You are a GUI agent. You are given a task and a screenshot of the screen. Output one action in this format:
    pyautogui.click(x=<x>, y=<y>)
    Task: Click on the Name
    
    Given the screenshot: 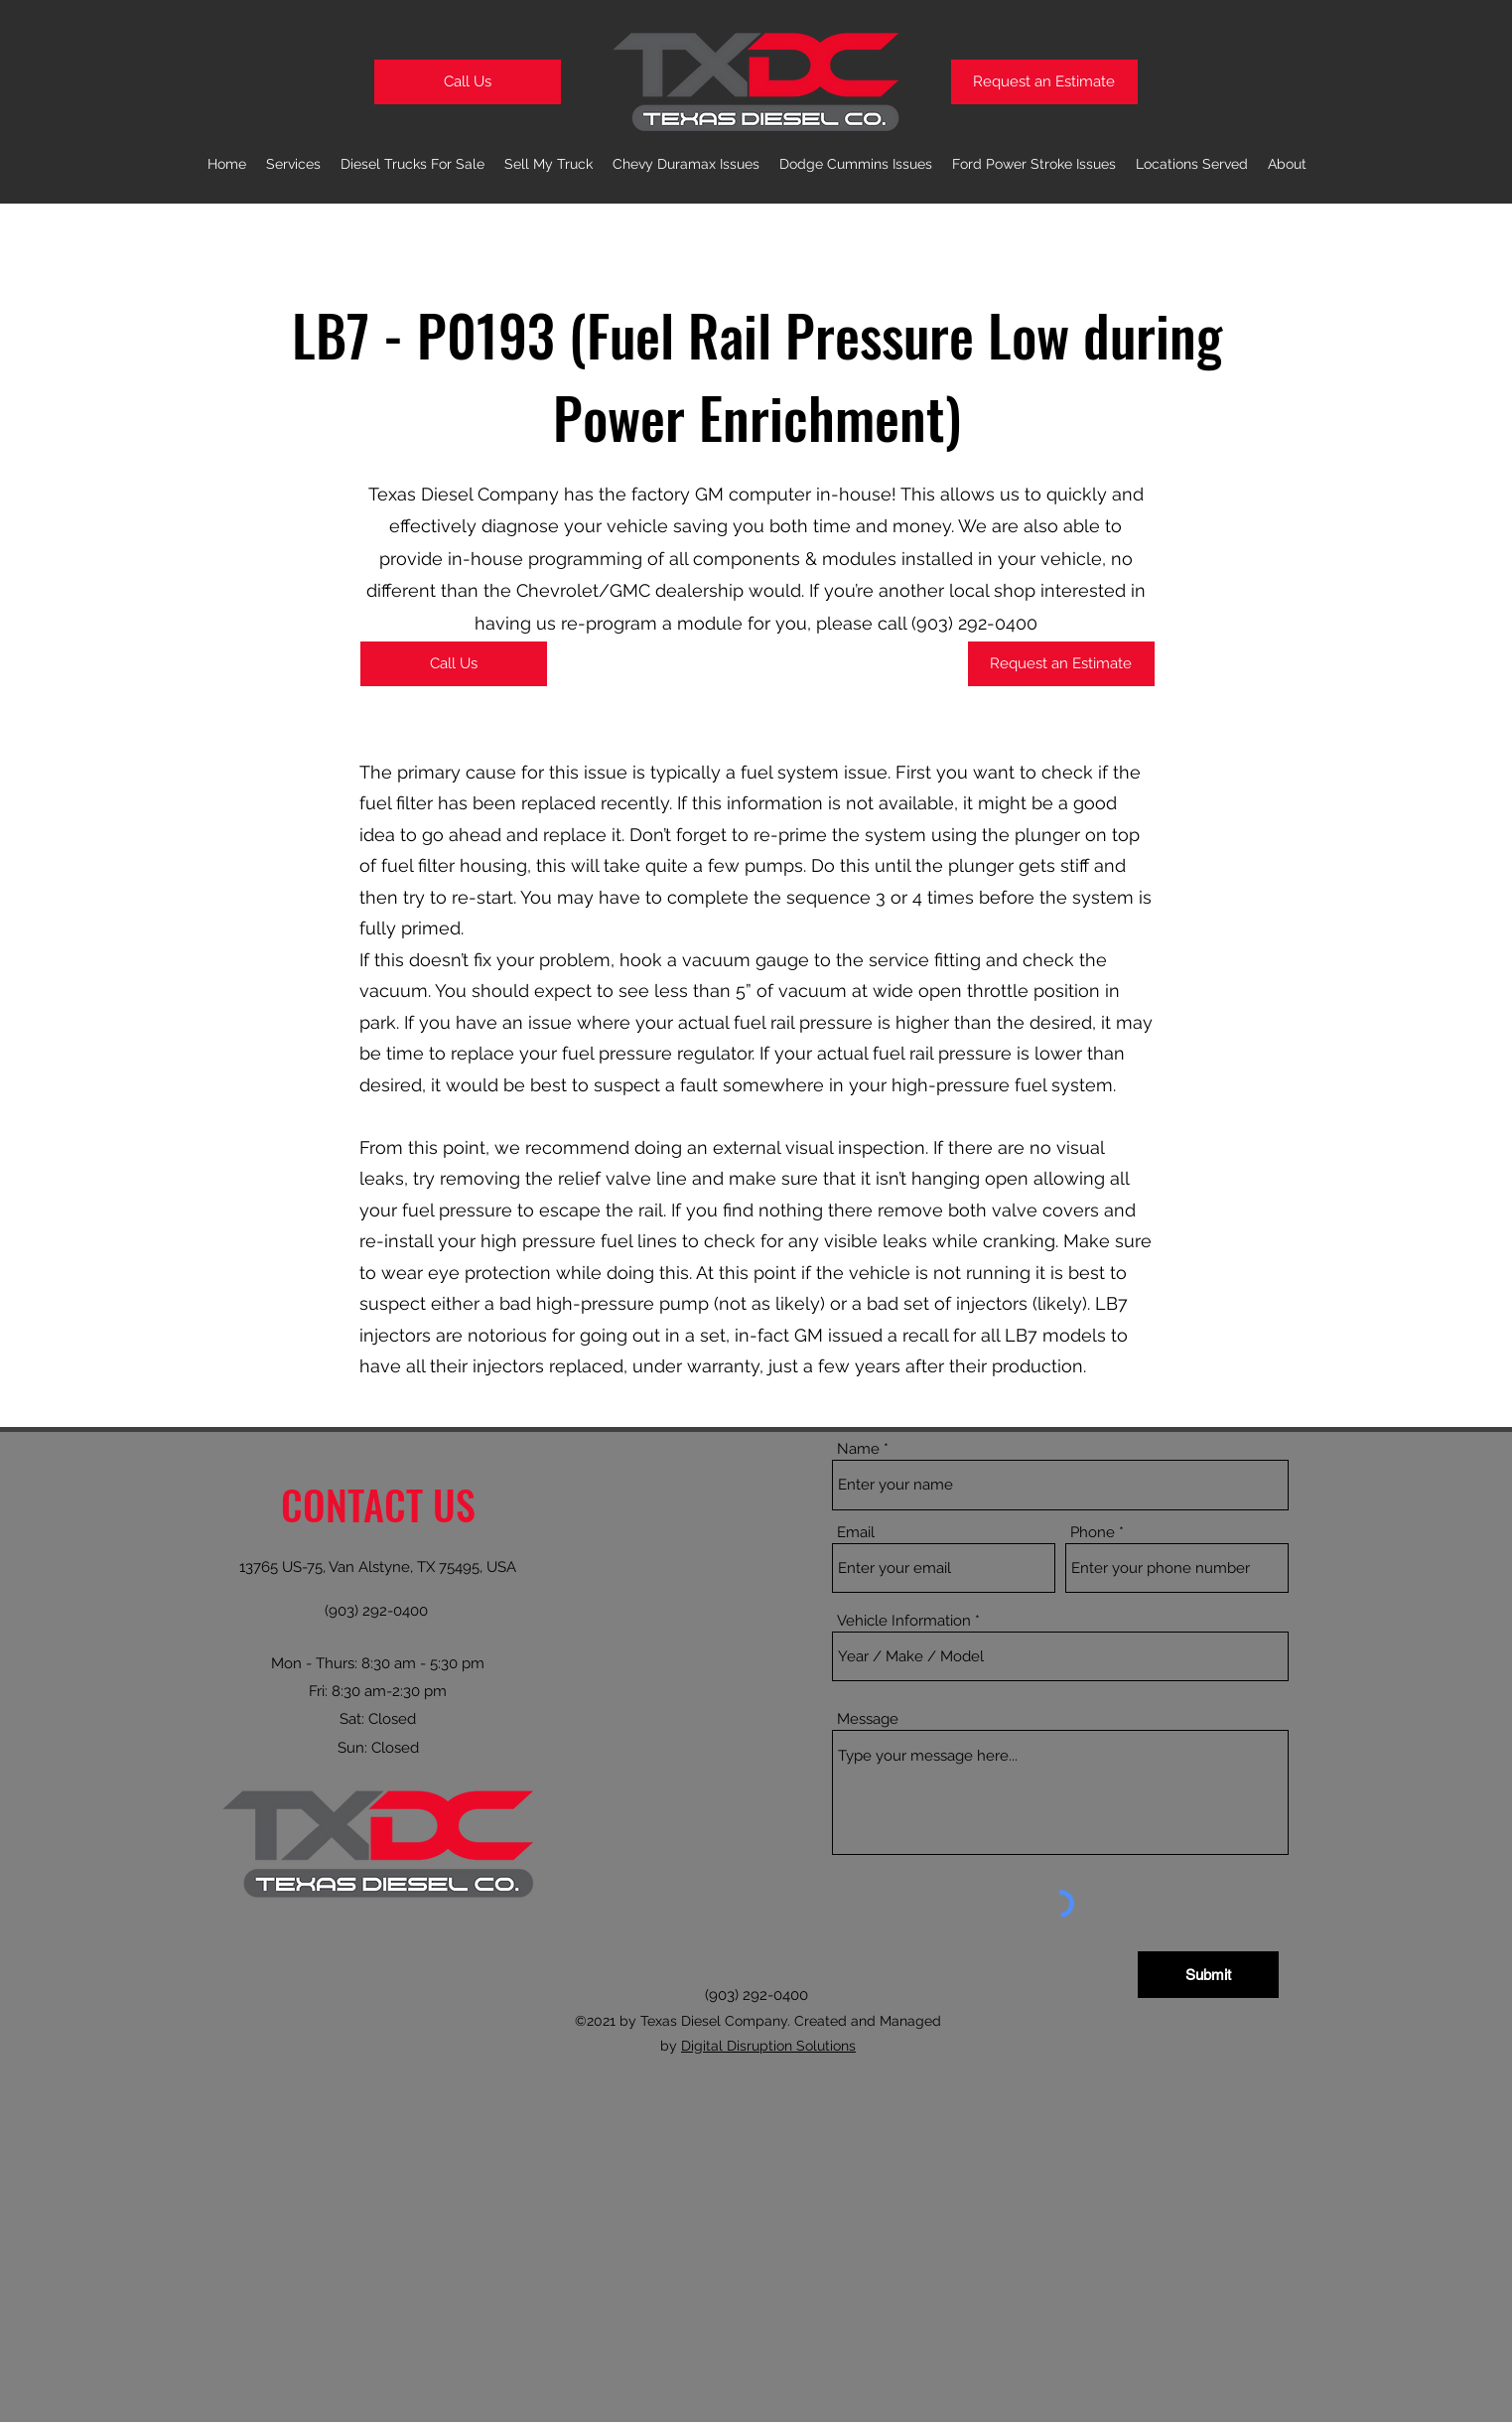 What is the action you would take?
    pyautogui.click(x=858, y=1449)
    